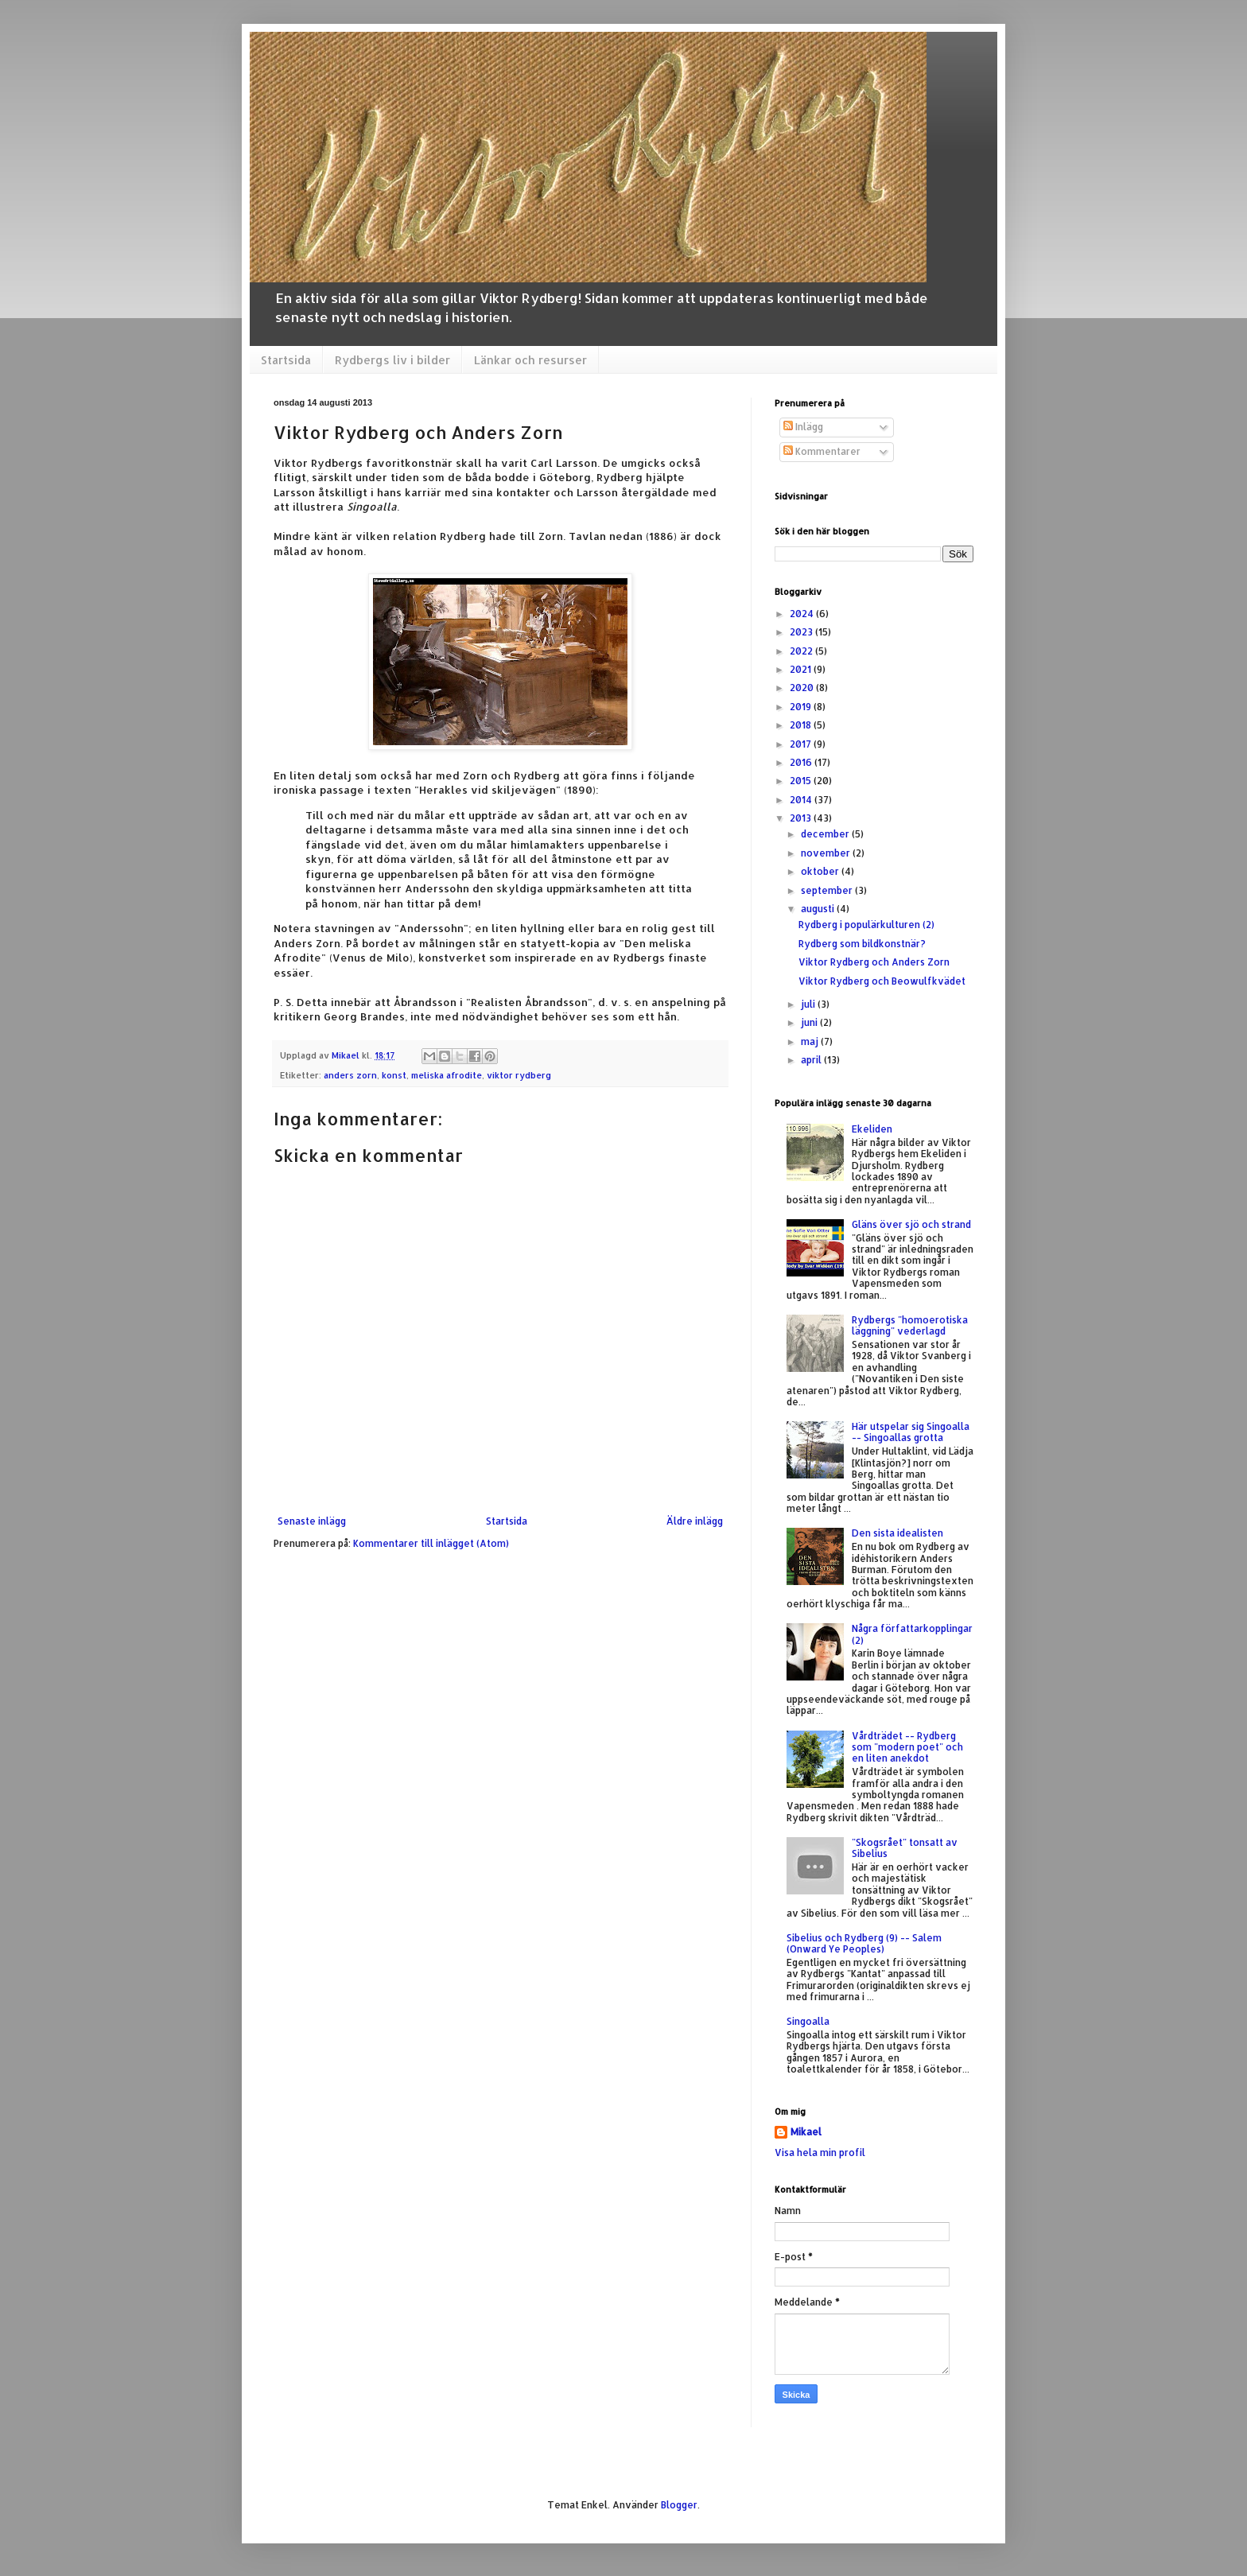 This screenshot has width=1247, height=2576. Describe the element at coordinates (802, 725) in the screenshot. I see `2018` at that location.